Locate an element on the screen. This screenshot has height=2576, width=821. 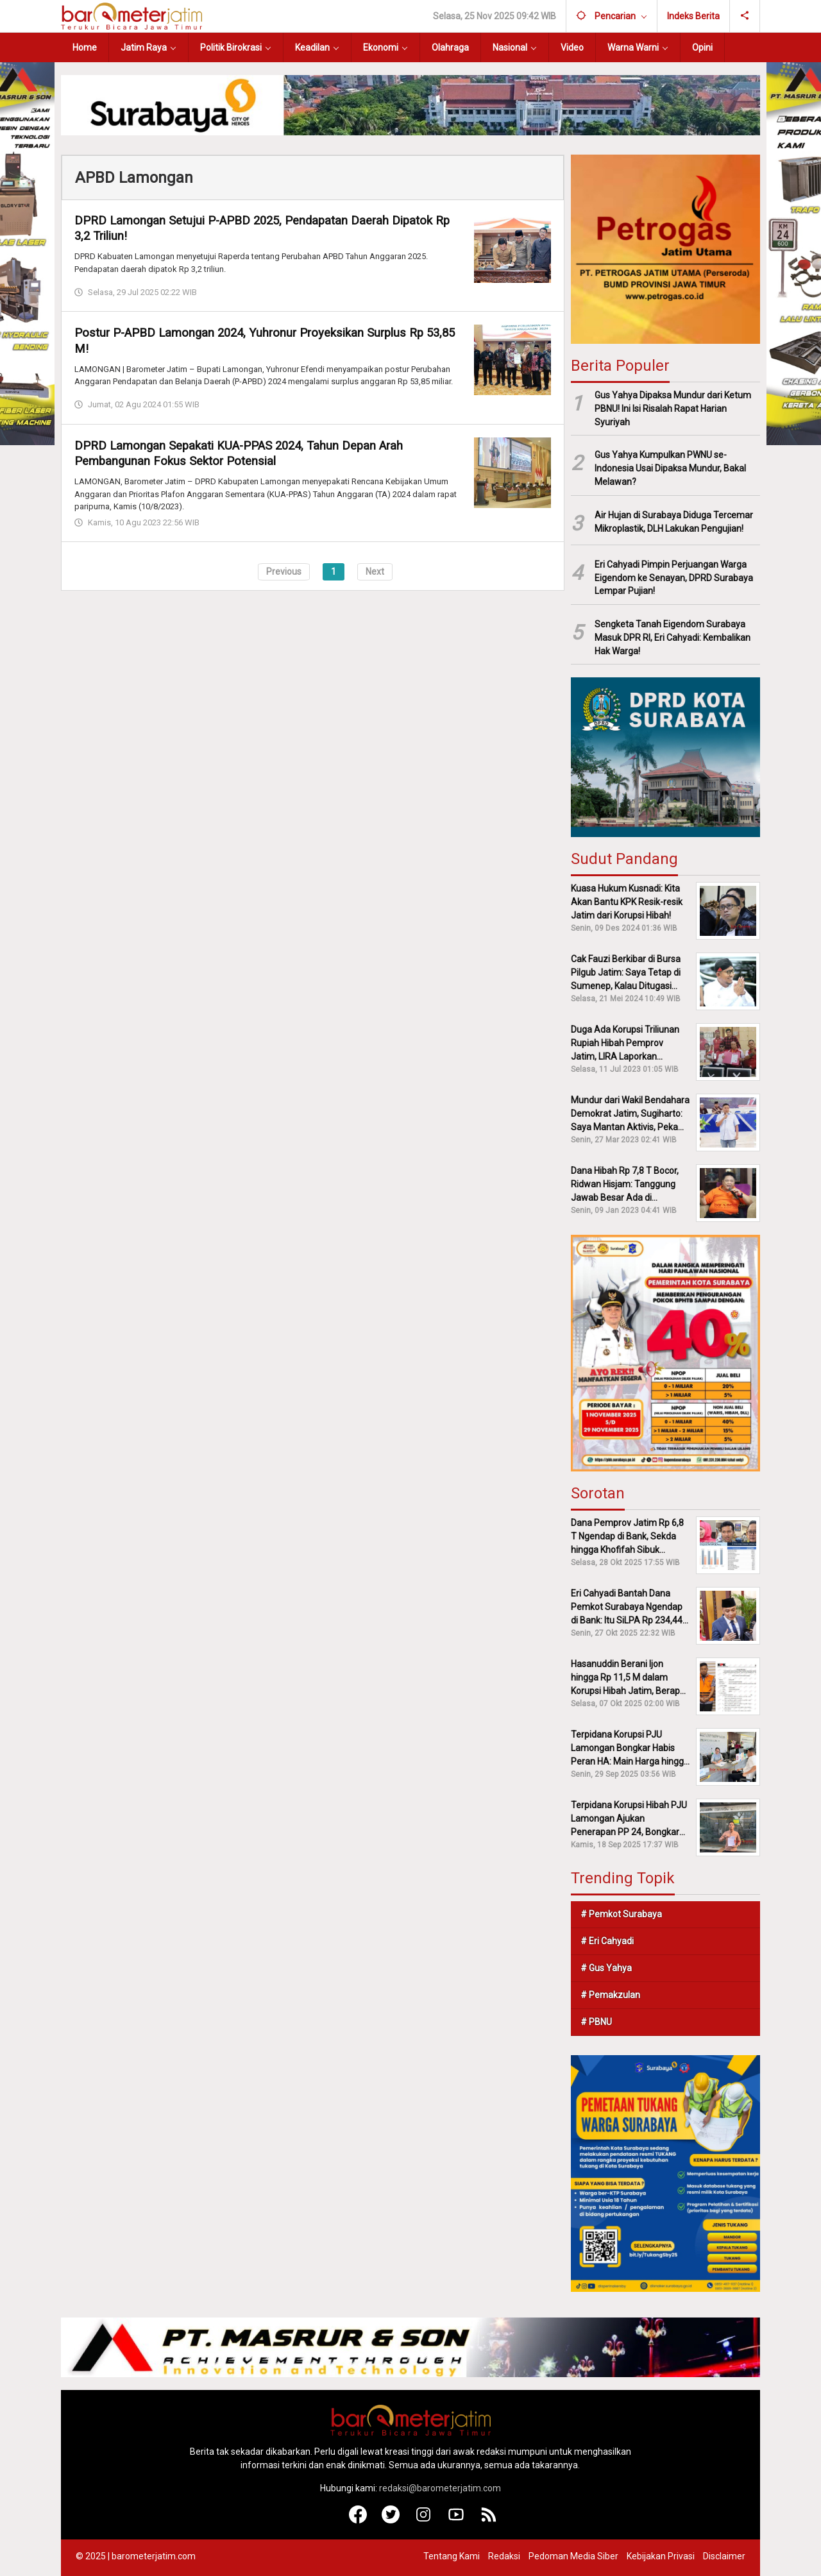
# Pemakzulan is located at coordinates (610, 1995).